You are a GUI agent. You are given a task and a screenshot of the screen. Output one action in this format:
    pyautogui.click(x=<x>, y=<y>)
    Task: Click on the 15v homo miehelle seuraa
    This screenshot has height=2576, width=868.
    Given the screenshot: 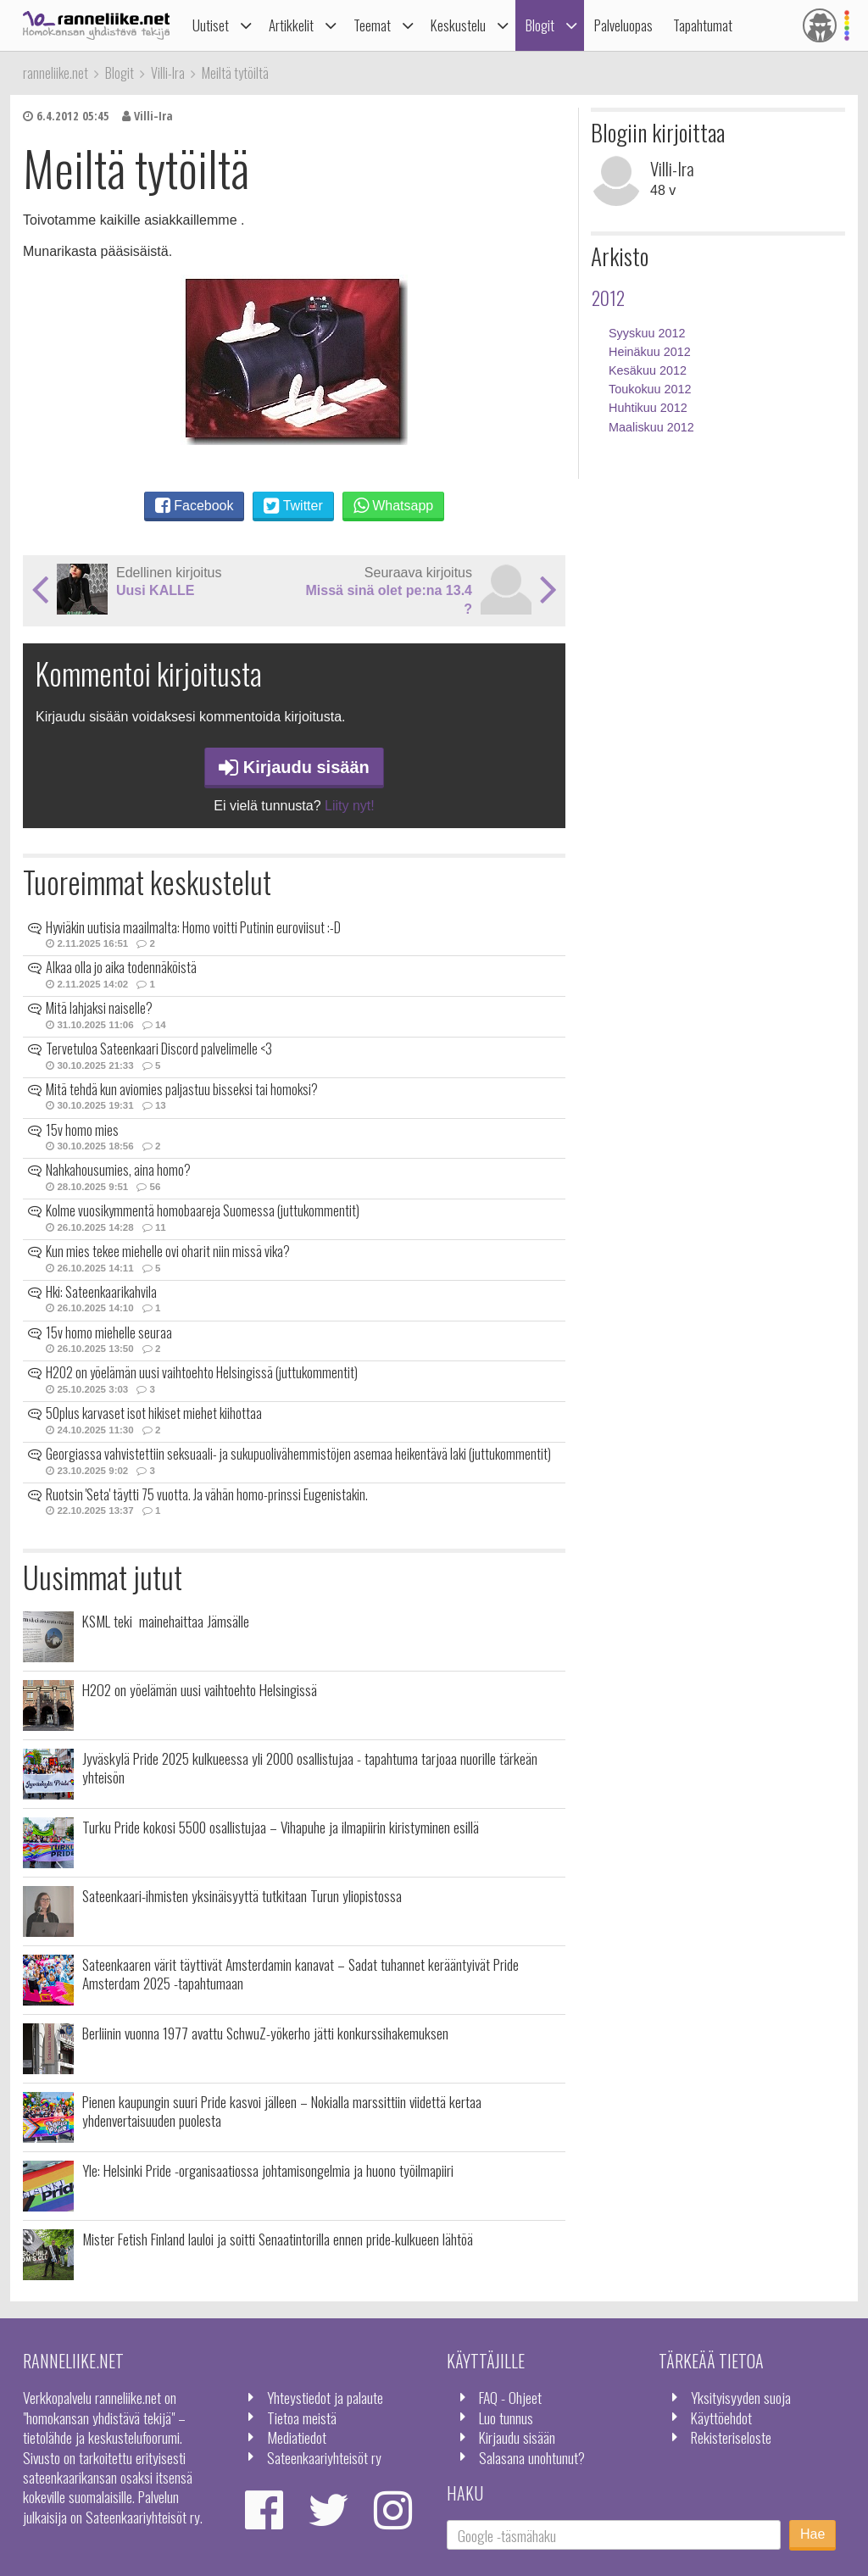 What is the action you would take?
    pyautogui.click(x=109, y=1332)
    